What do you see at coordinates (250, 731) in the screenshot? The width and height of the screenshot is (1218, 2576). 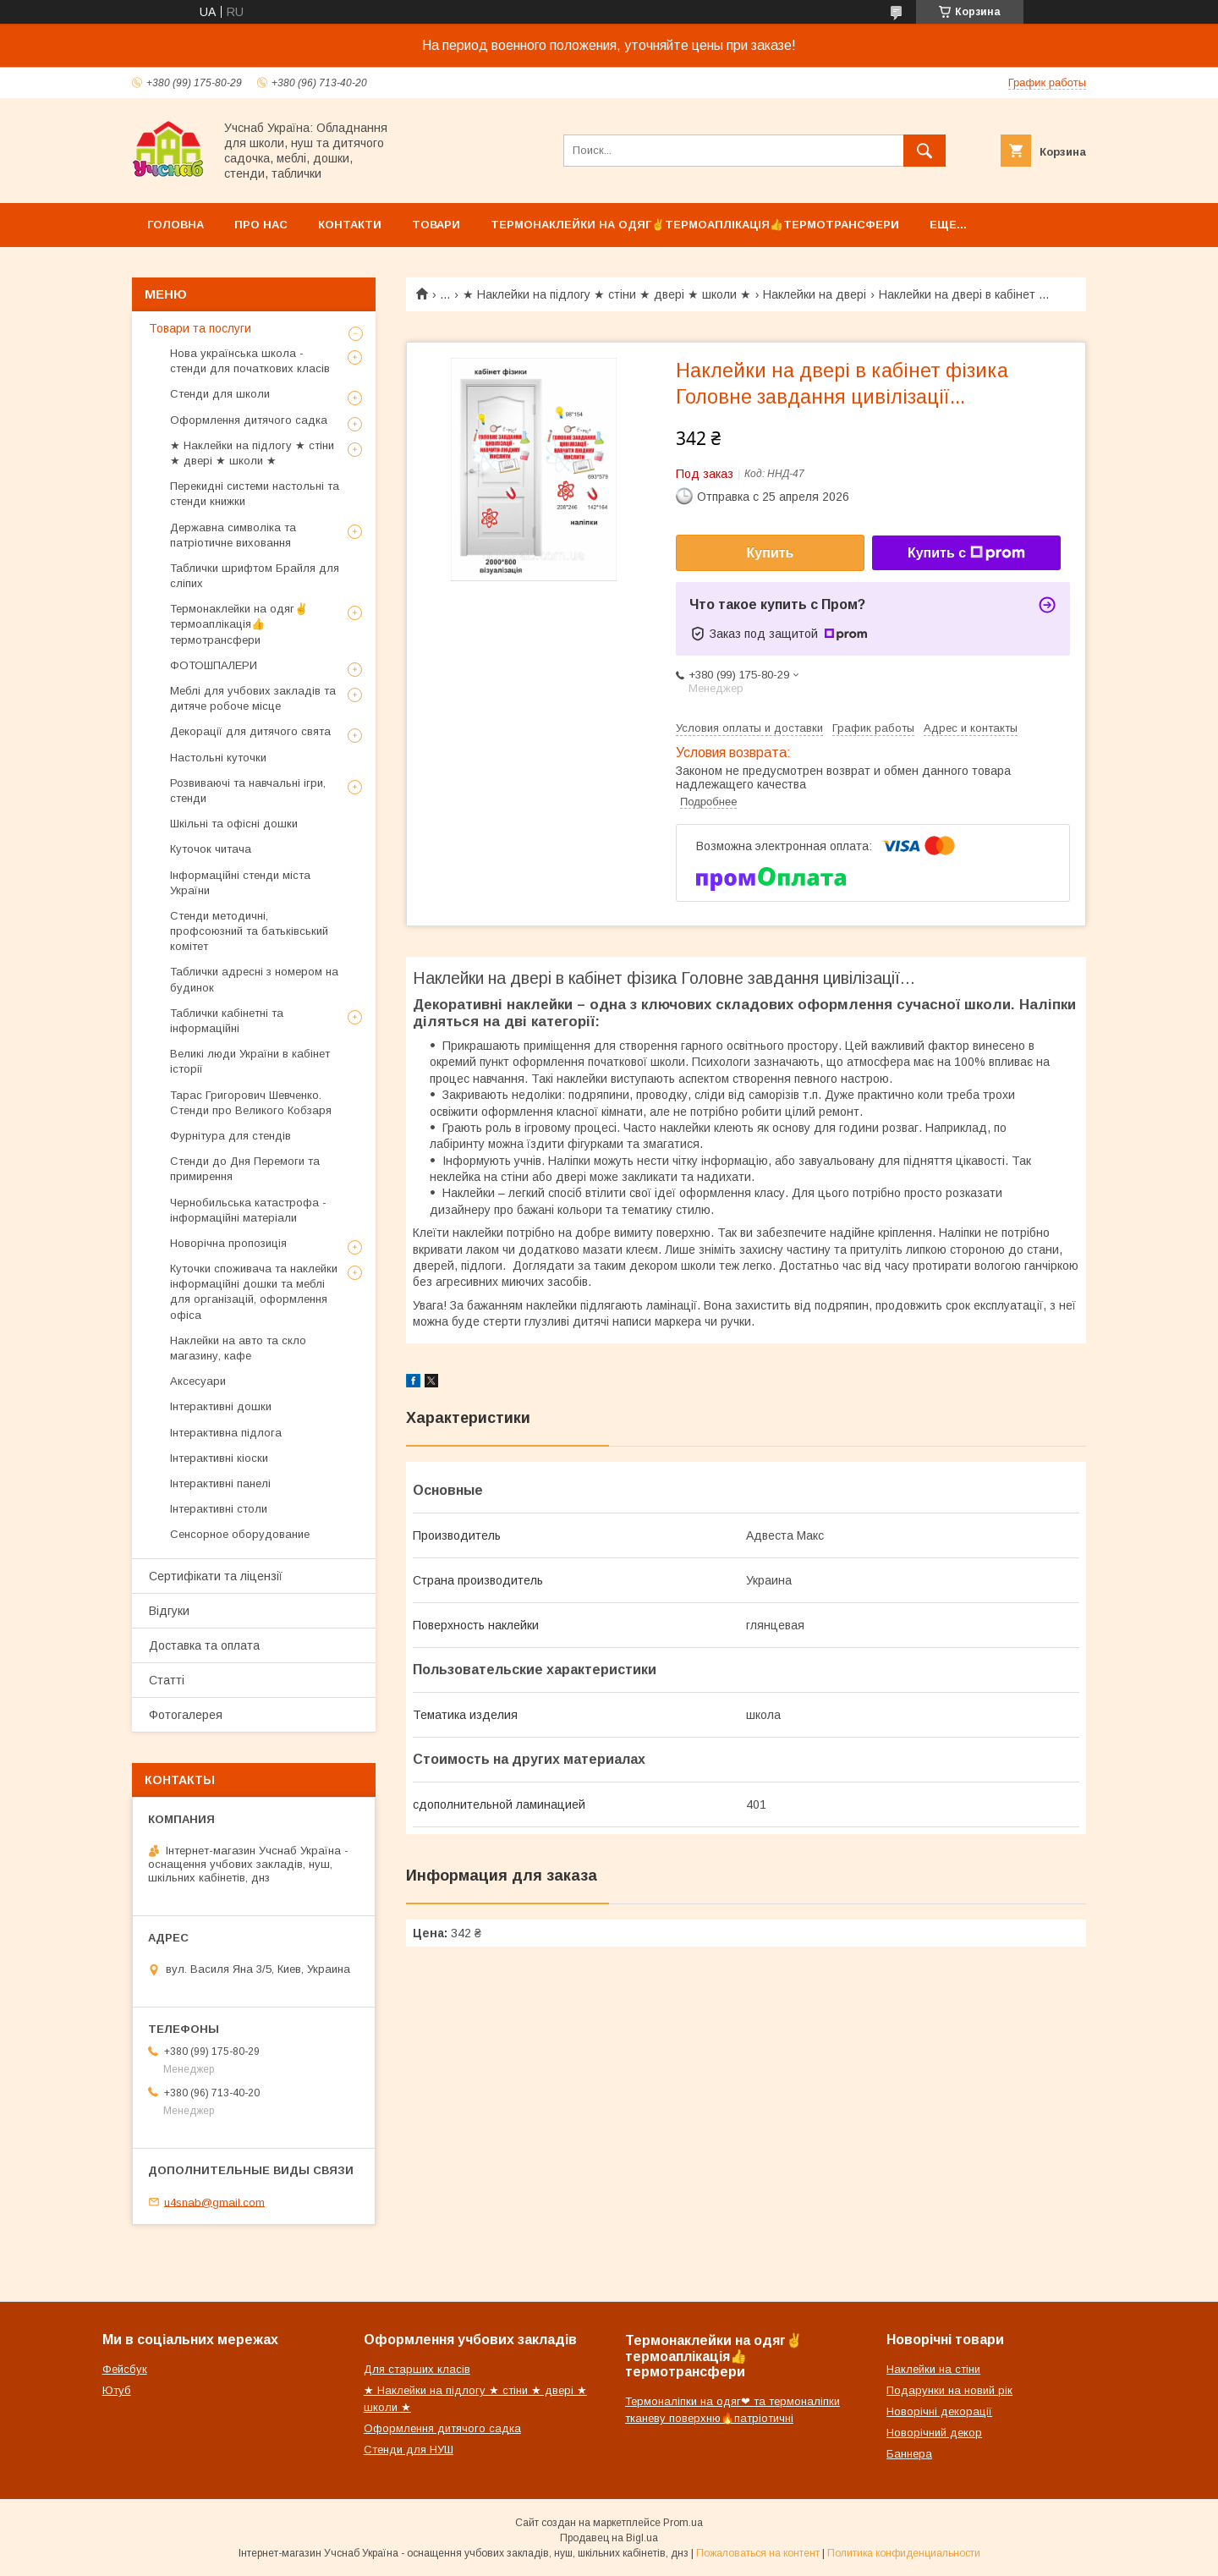 I see `Декорації для дитячого свята` at bounding box center [250, 731].